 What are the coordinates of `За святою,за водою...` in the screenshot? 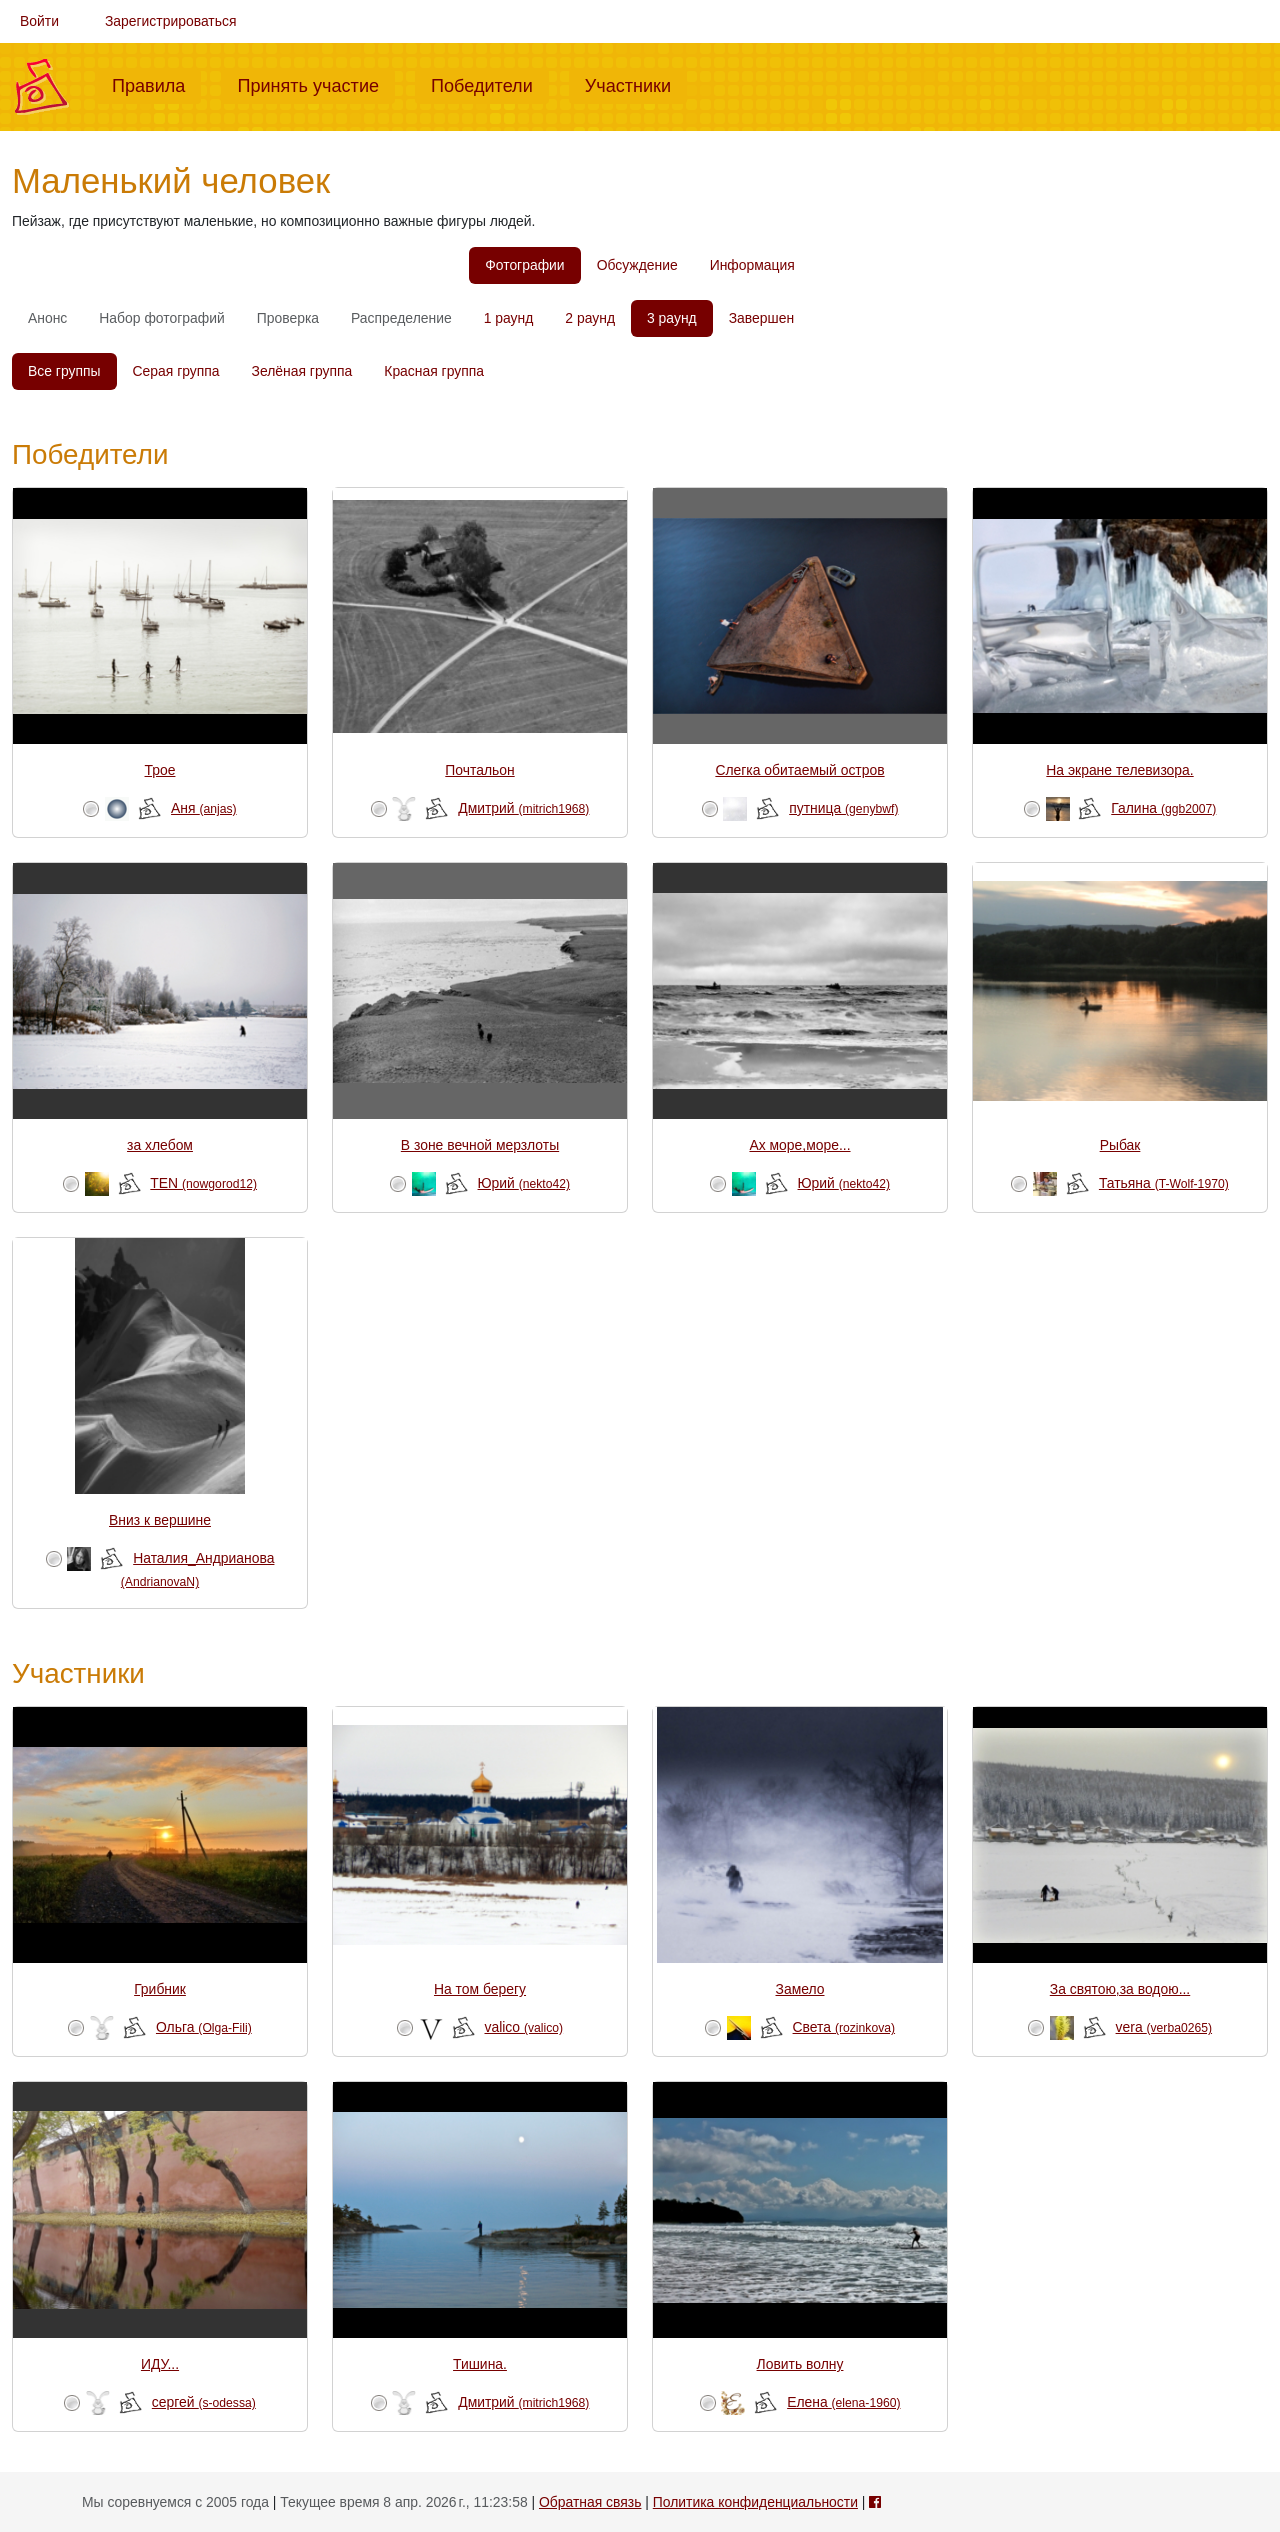 It's located at (1120, 1989).